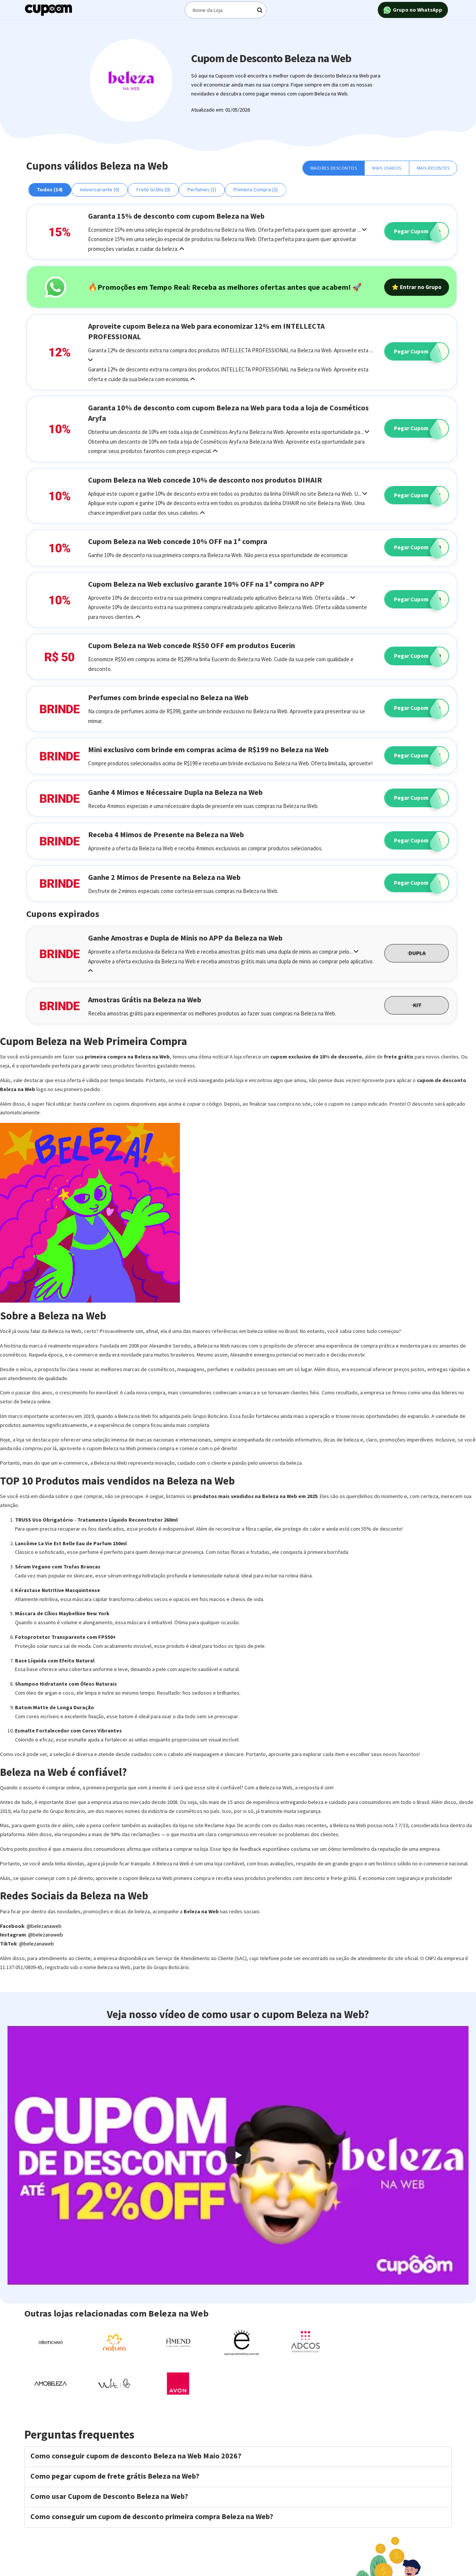 The width and height of the screenshot is (476, 2576). I want to click on 🔥Promoções em Tempo Real: Receba as melhores ofertas antes que acabem! 🚀, so click(225, 287).